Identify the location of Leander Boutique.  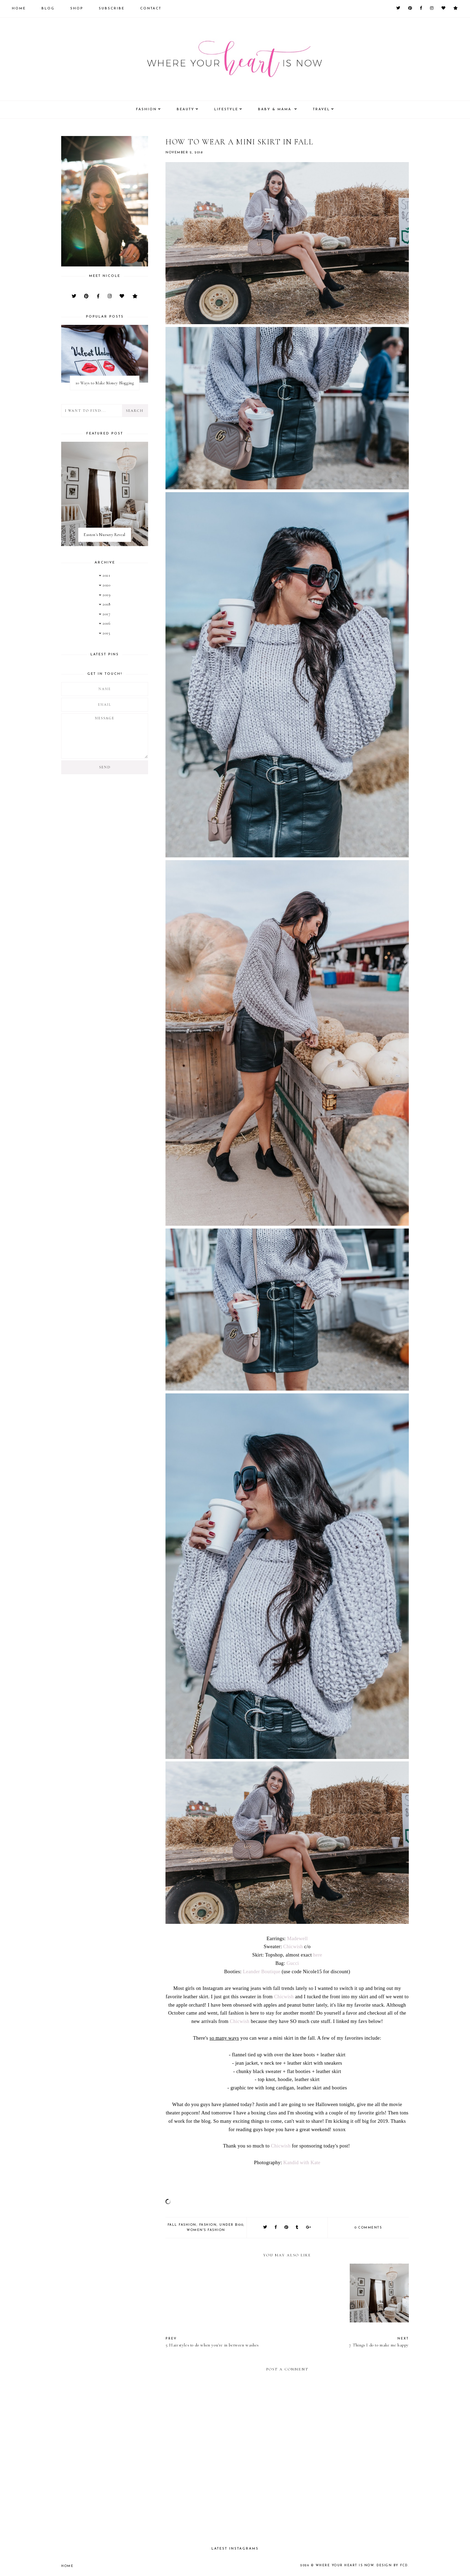
(262, 1971).